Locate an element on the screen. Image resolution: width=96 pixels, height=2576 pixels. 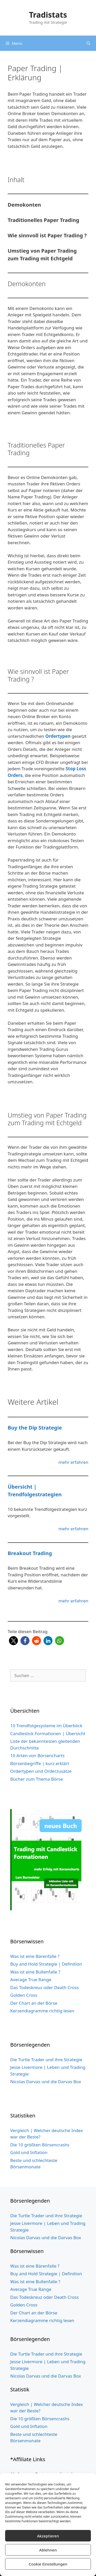
Kerzendiagramme richtig lesen is located at coordinates (42, 2011).